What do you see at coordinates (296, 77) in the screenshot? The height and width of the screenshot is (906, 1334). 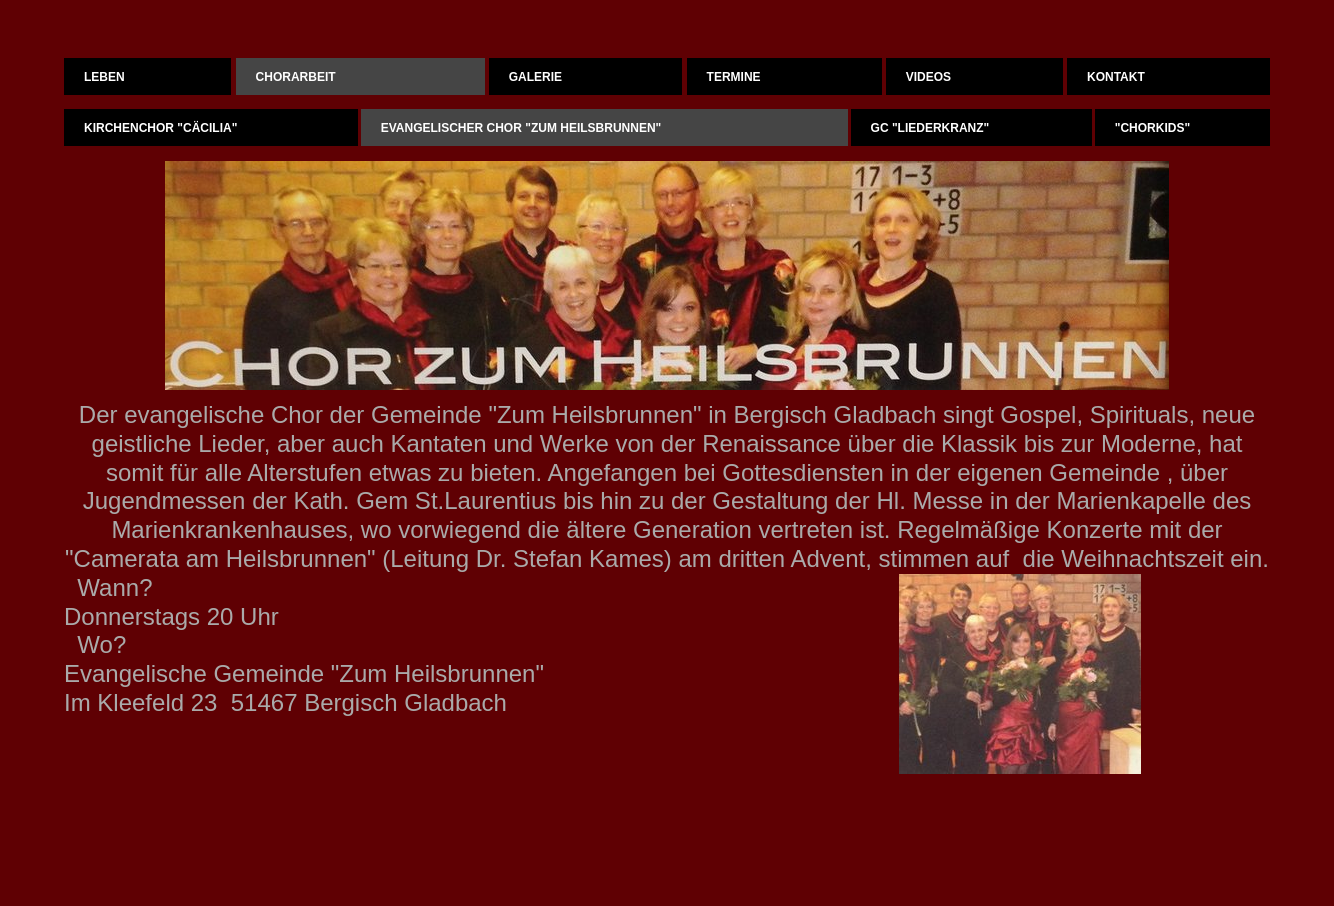 I see `Chorarbeit` at bounding box center [296, 77].